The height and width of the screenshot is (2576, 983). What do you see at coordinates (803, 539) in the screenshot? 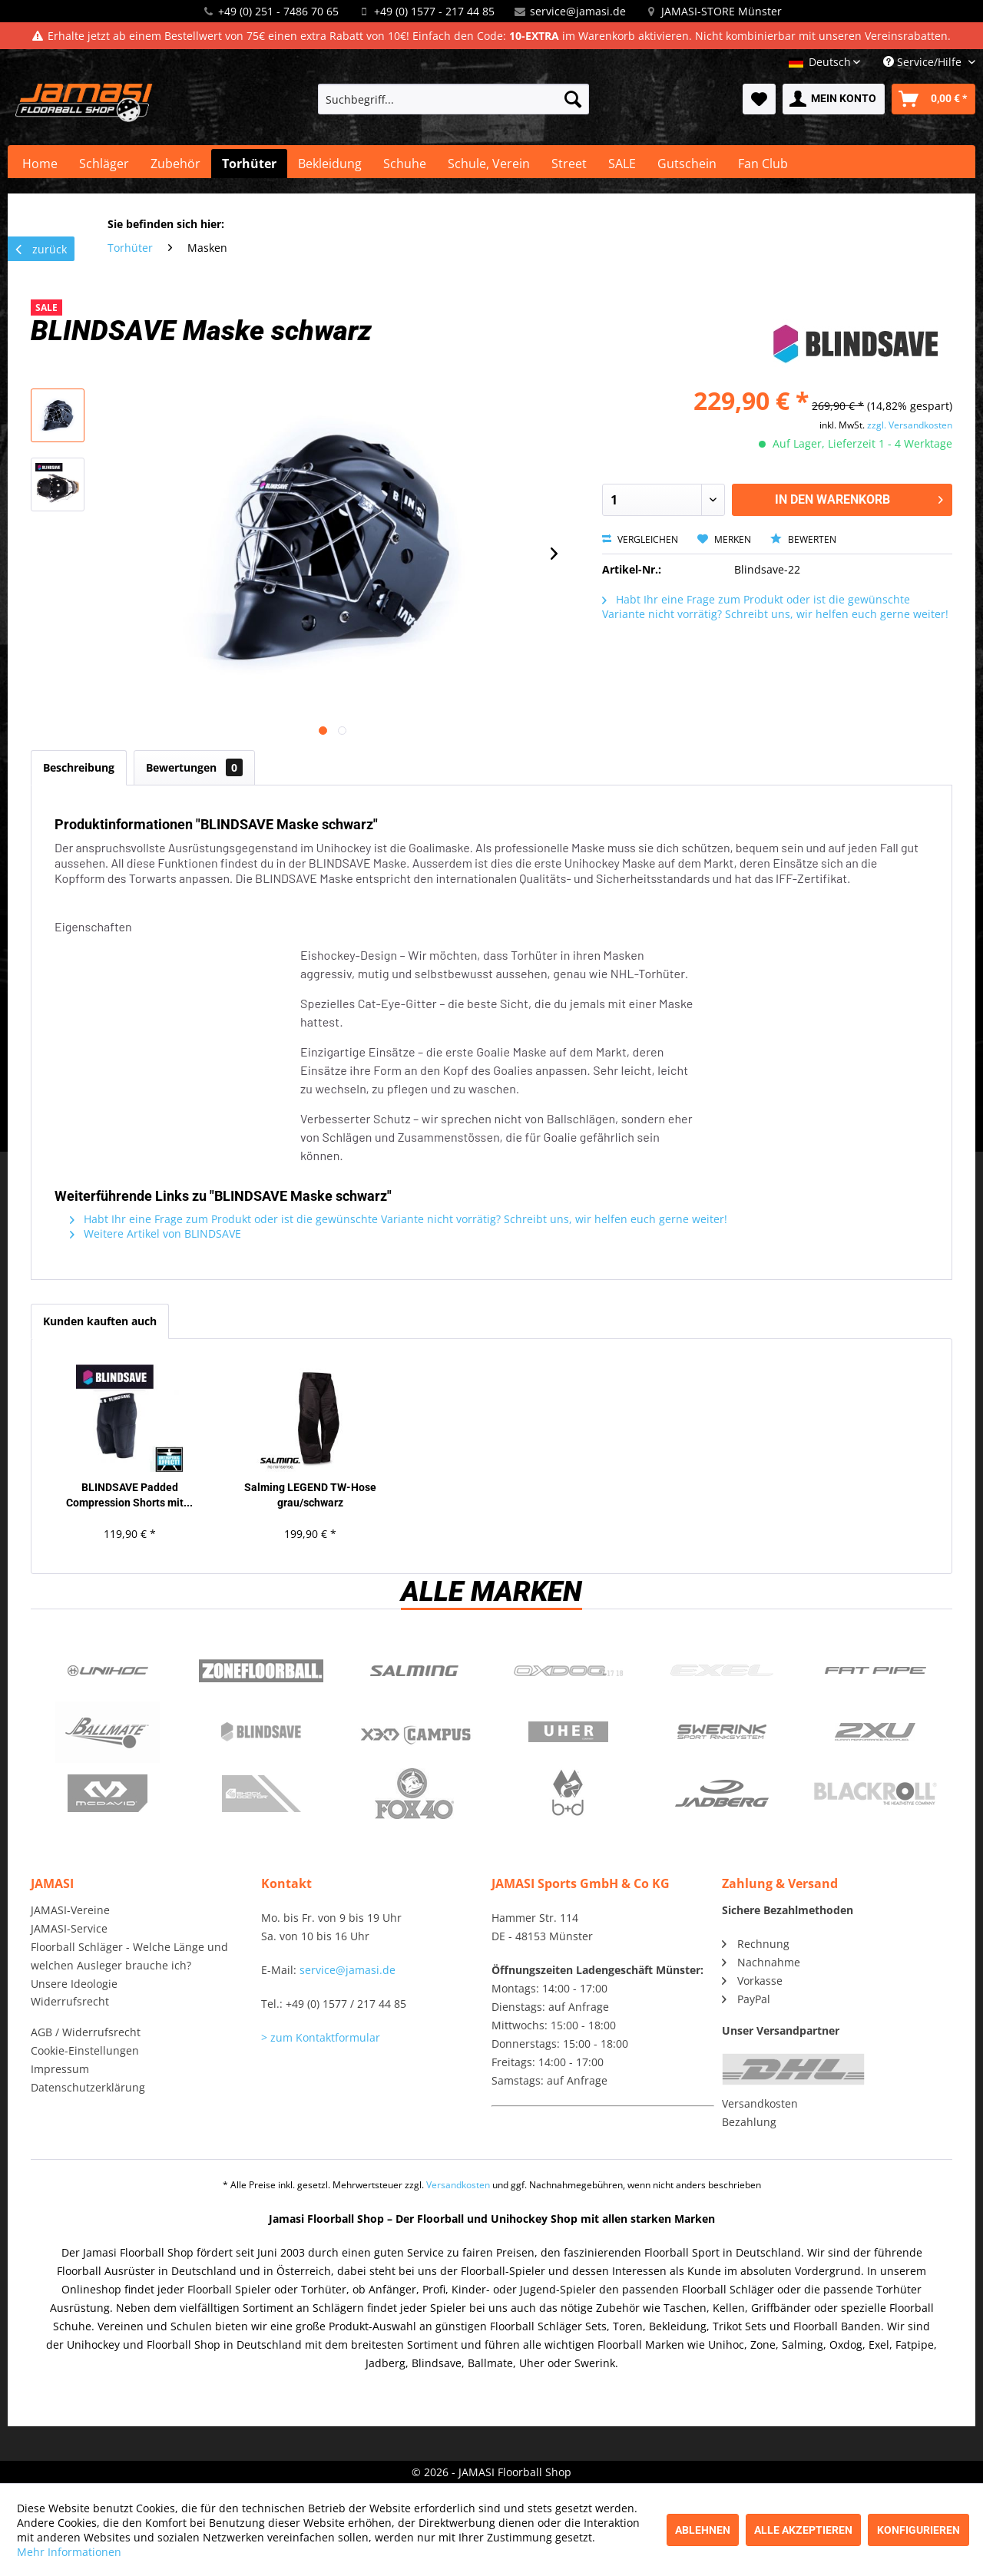
I see `Bewerten` at bounding box center [803, 539].